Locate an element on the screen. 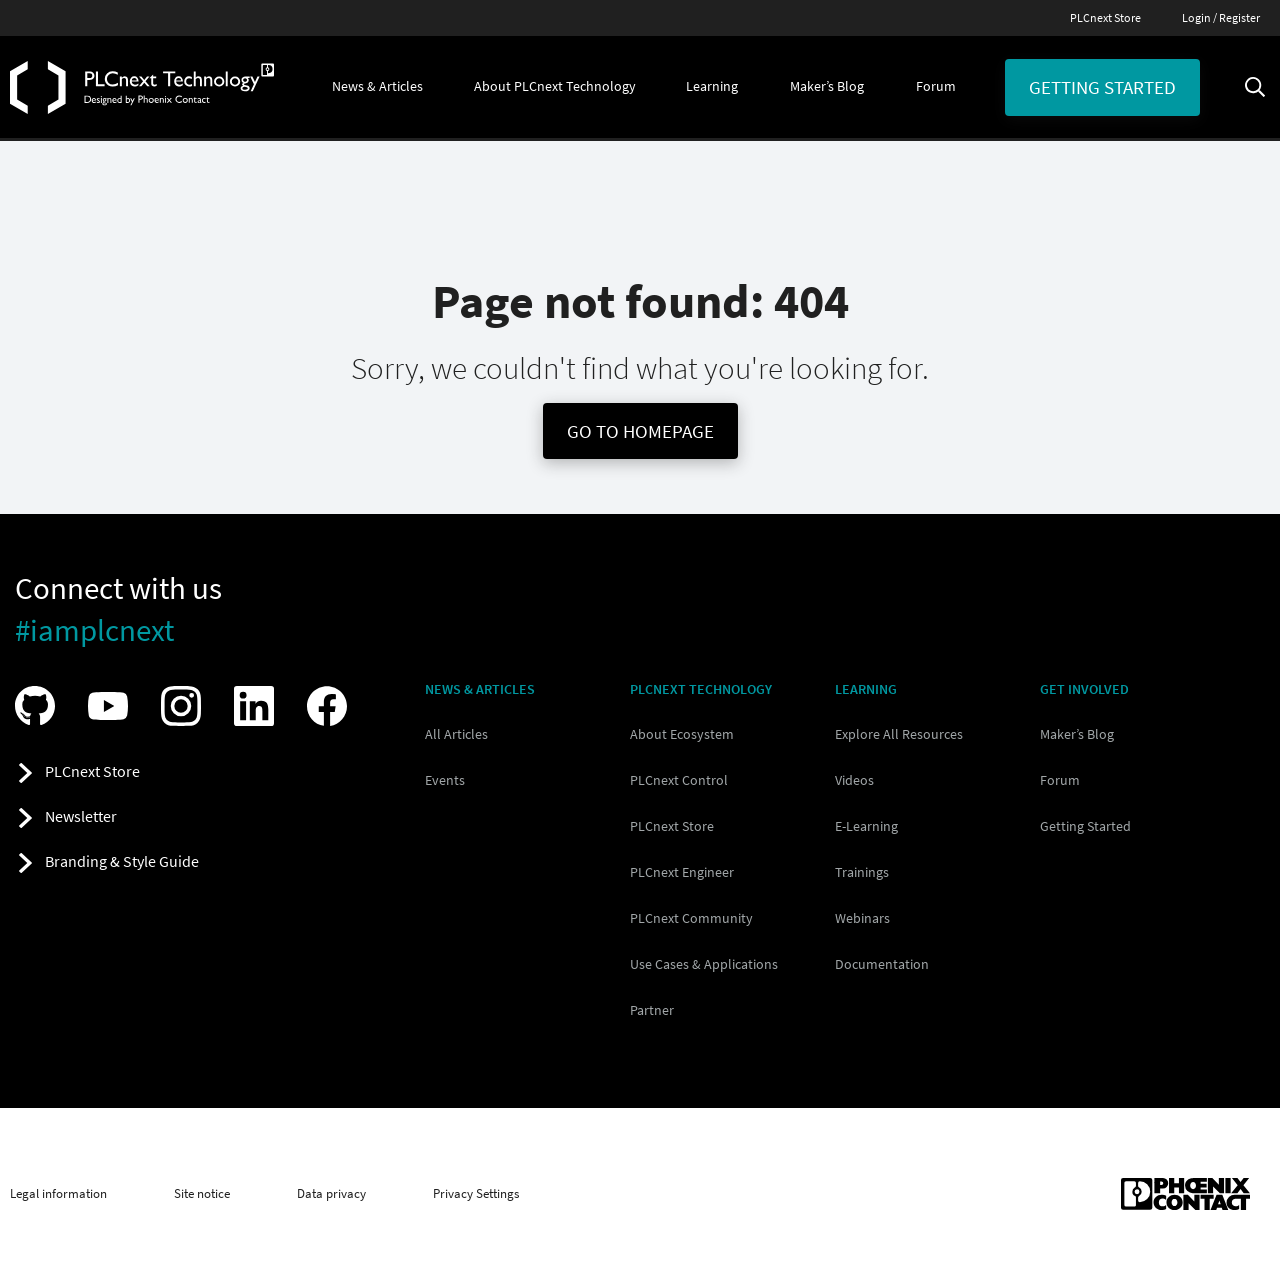 This screenshot has width=1280, height=1280. Go To Homepage is located at coordinates (640, 431).